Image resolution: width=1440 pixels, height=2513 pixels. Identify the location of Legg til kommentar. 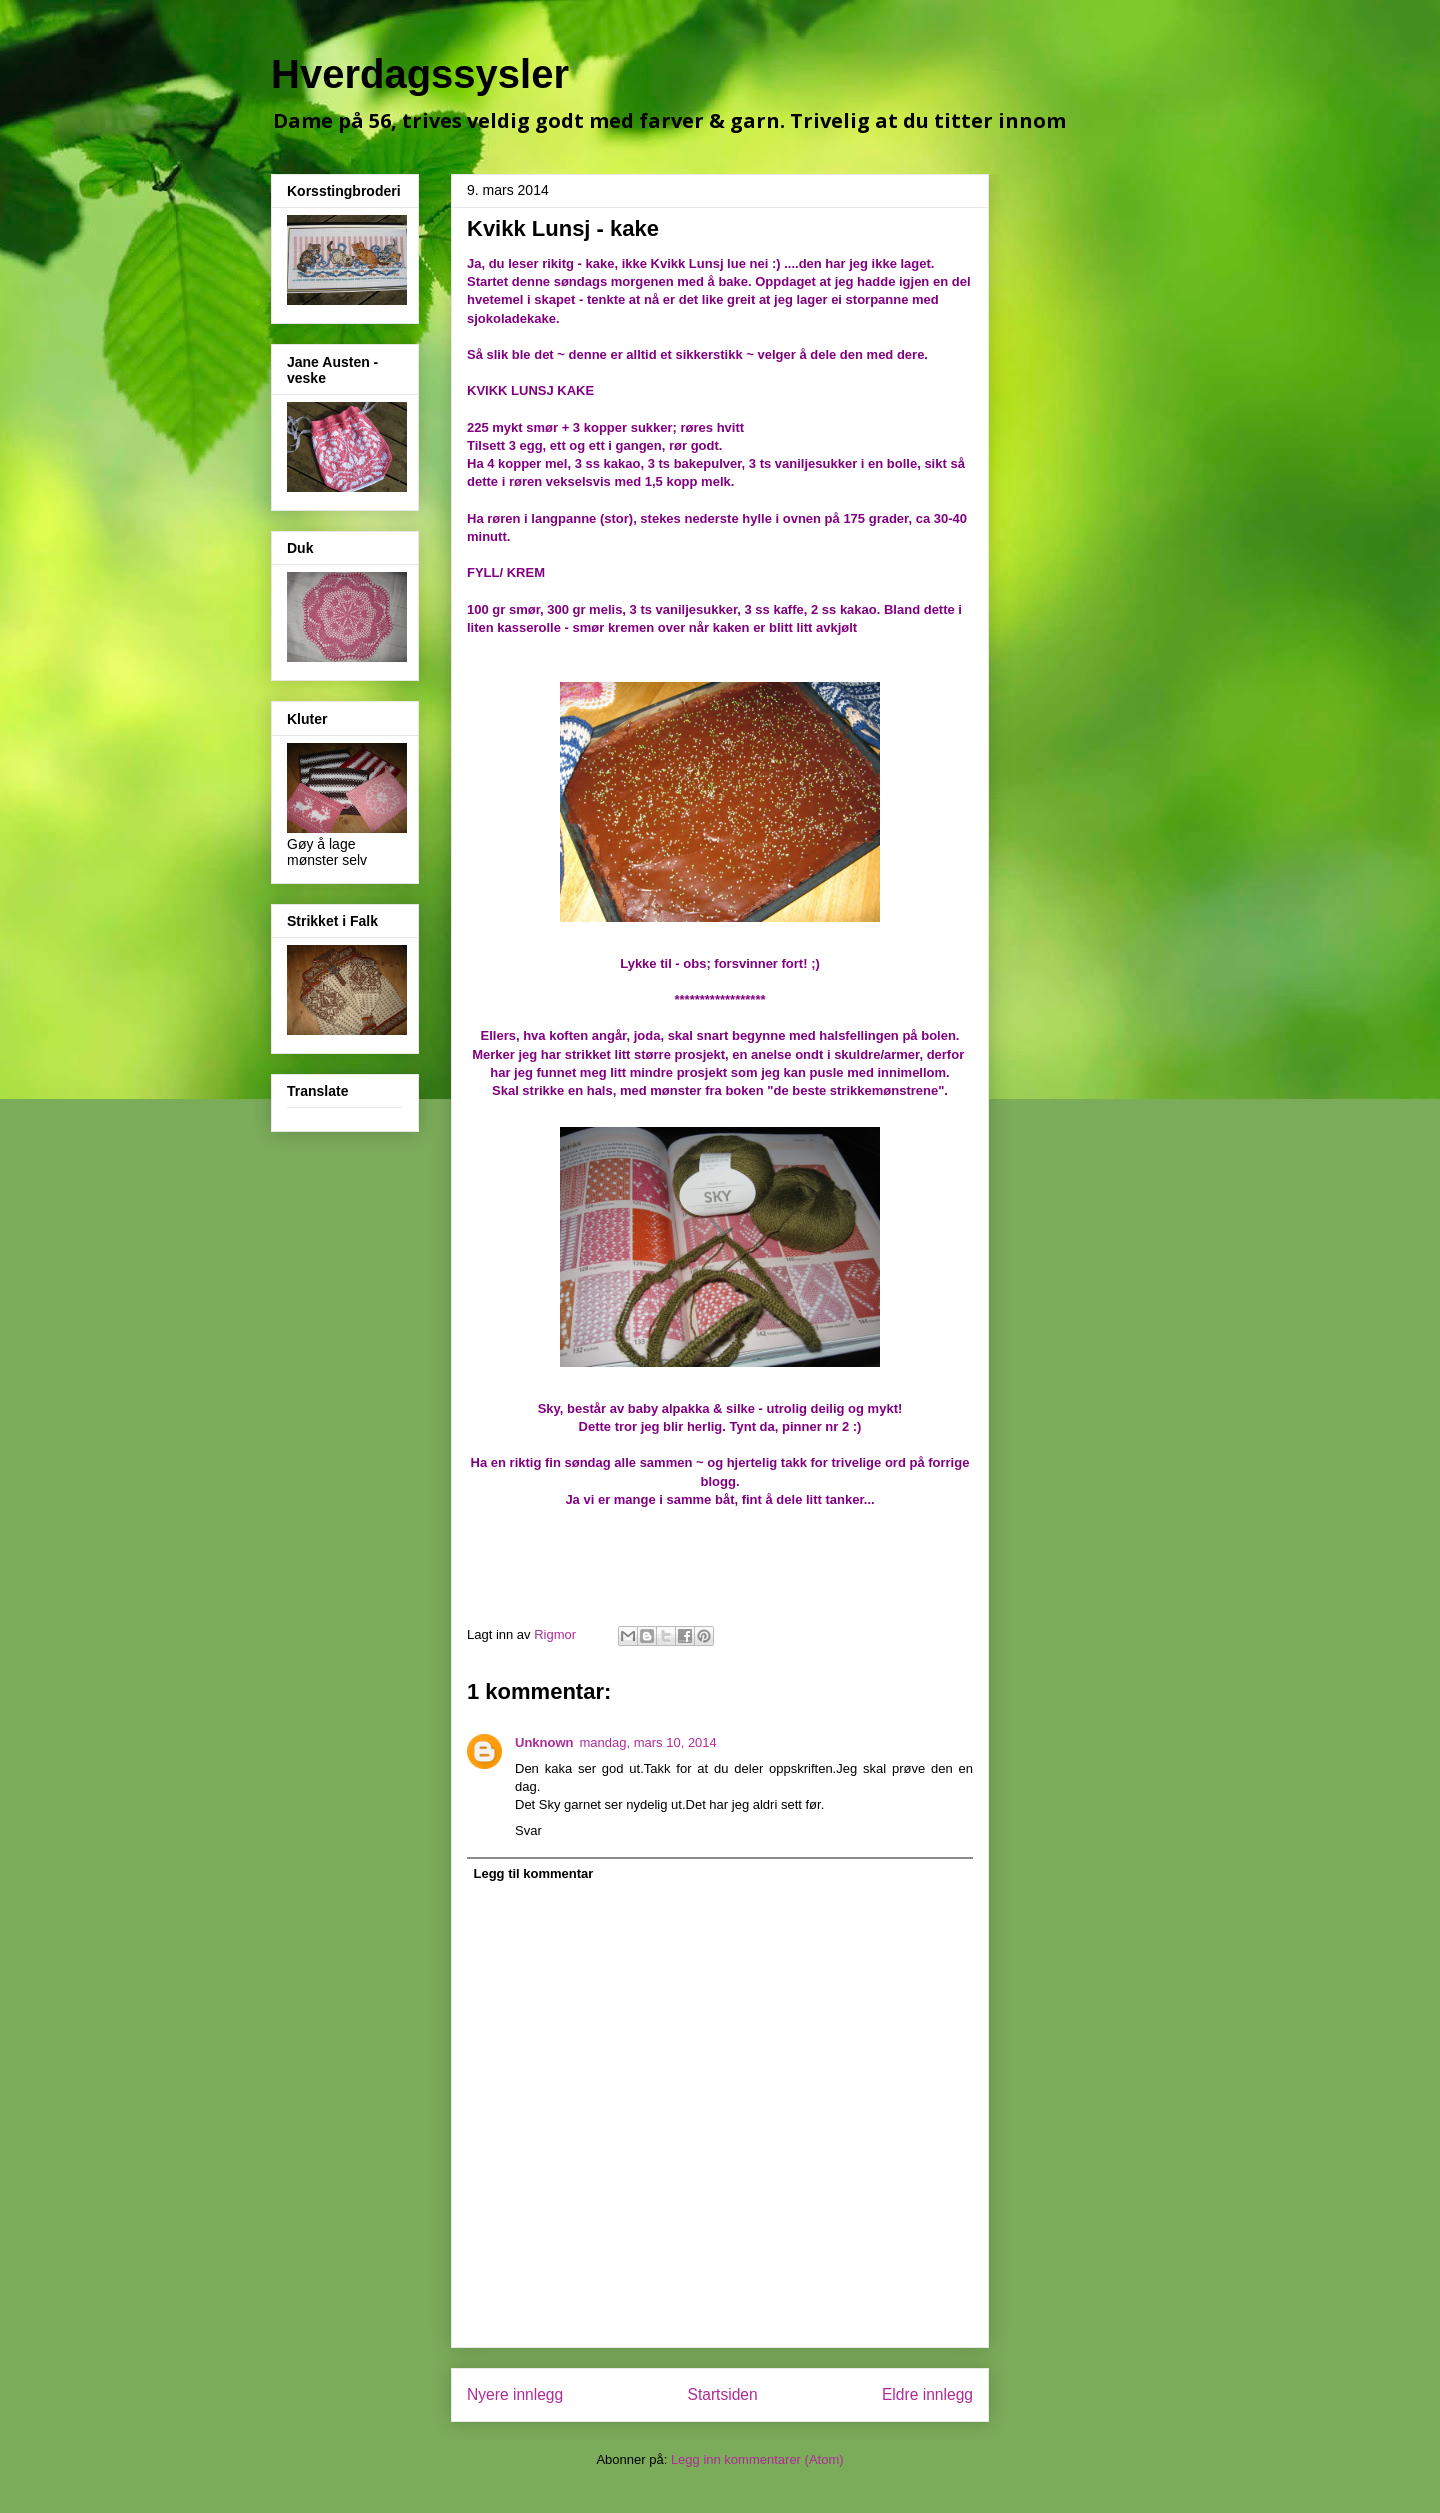
(534, 1873).